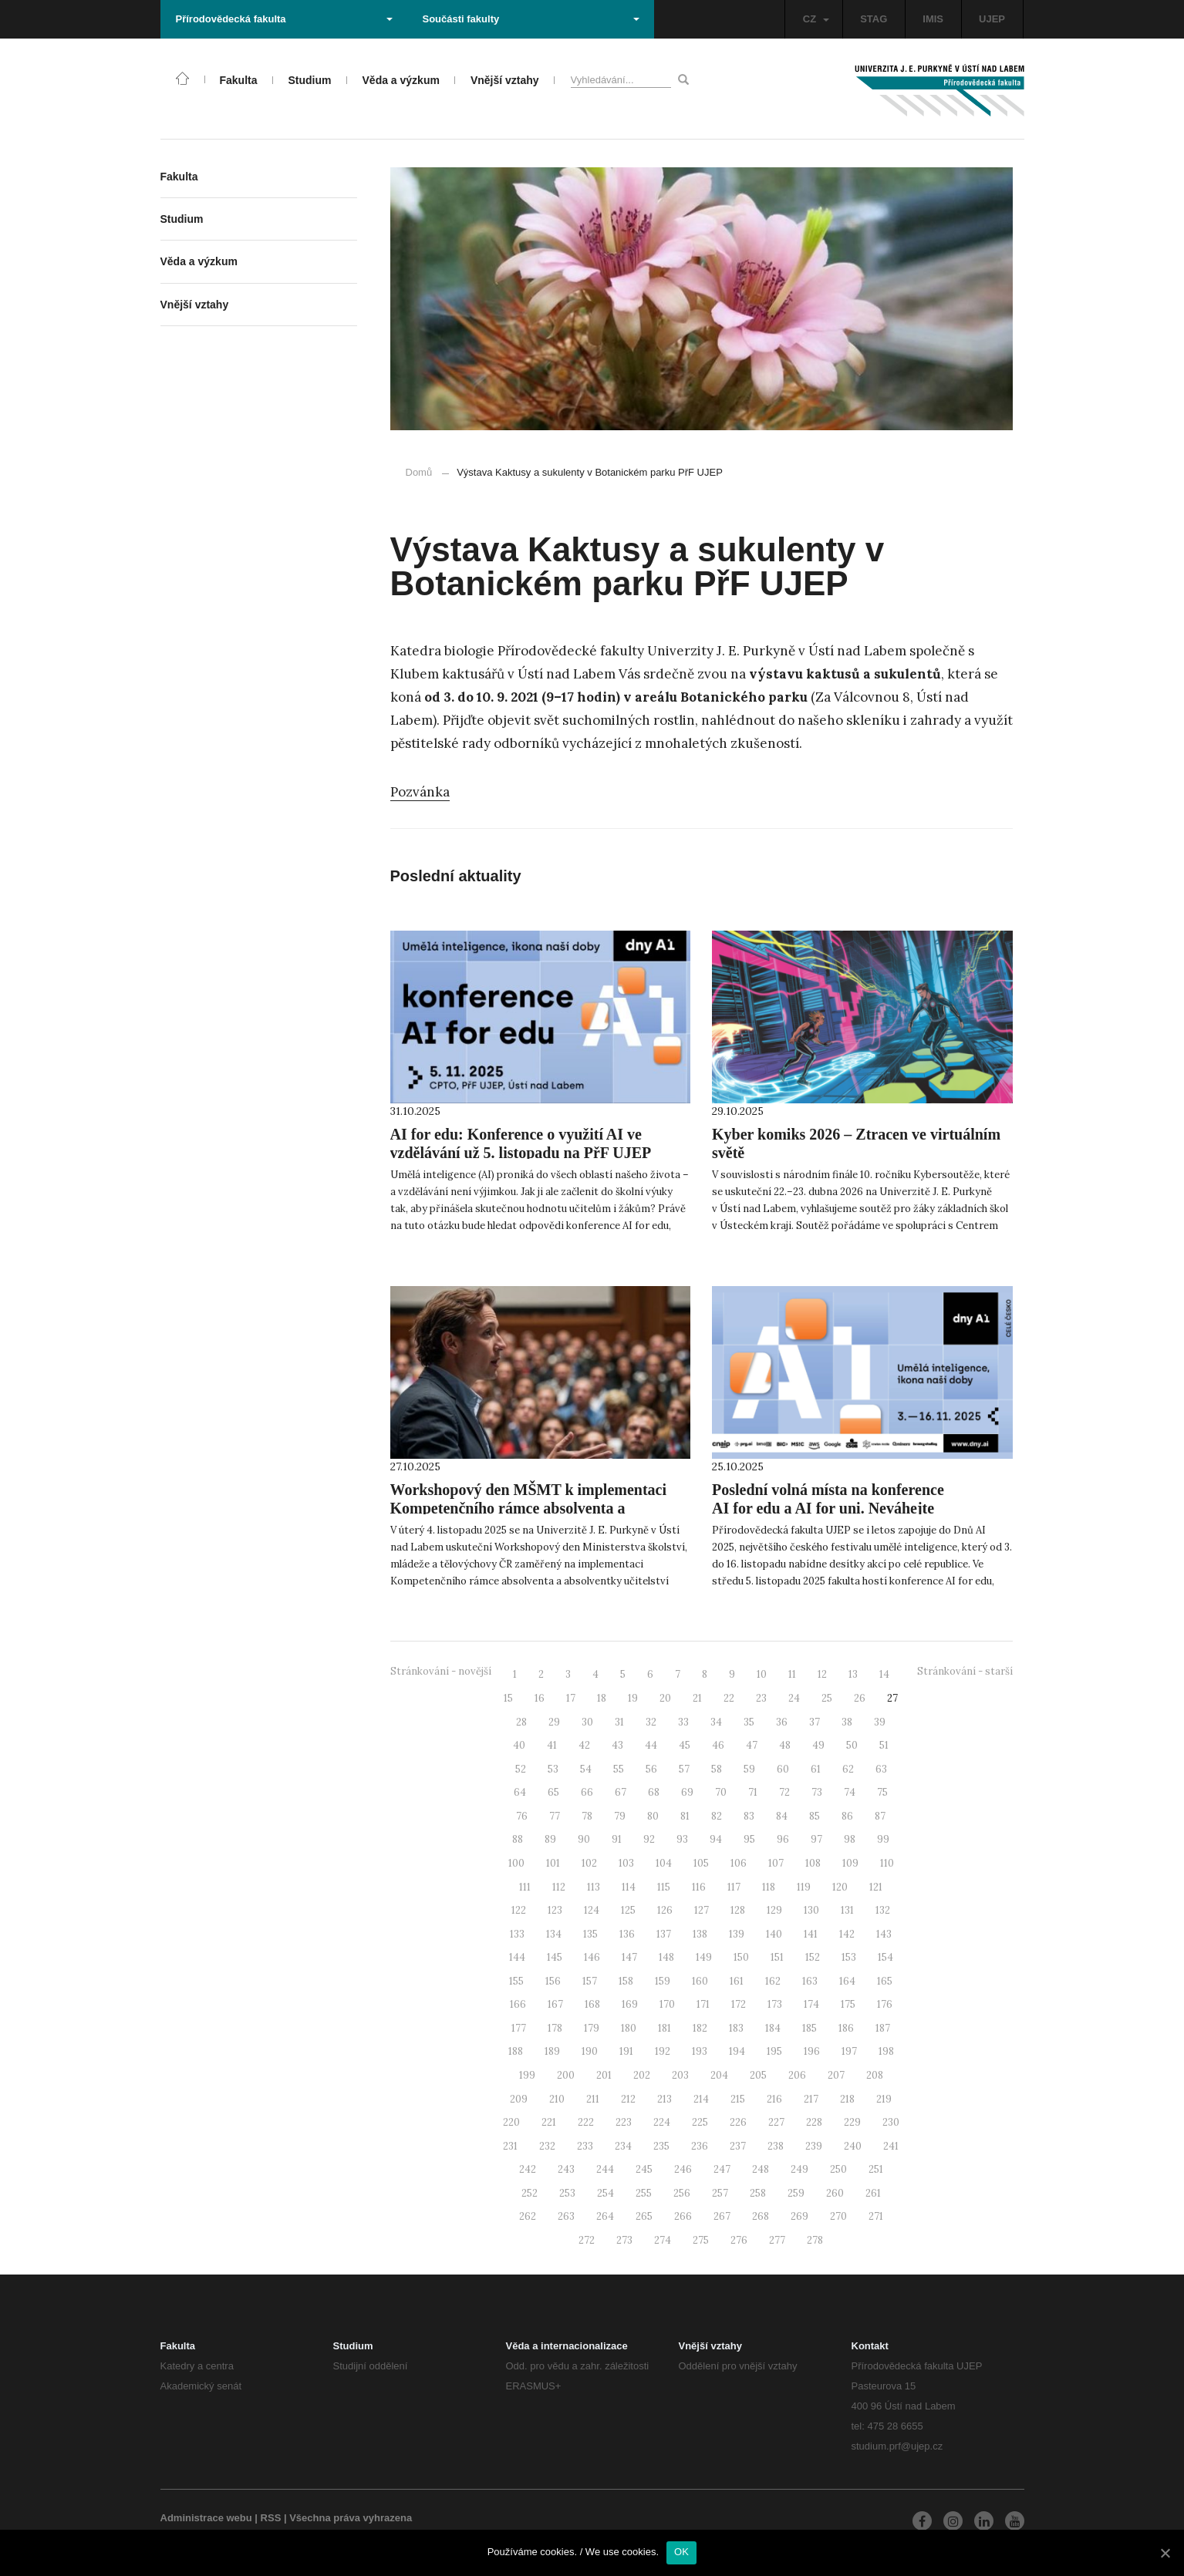 The width and height of the screenshot is (1184, 2576). What do you see at coordinates (782, 1816) in the screenshot?
I see `84` at bounding box center [782, 1816].